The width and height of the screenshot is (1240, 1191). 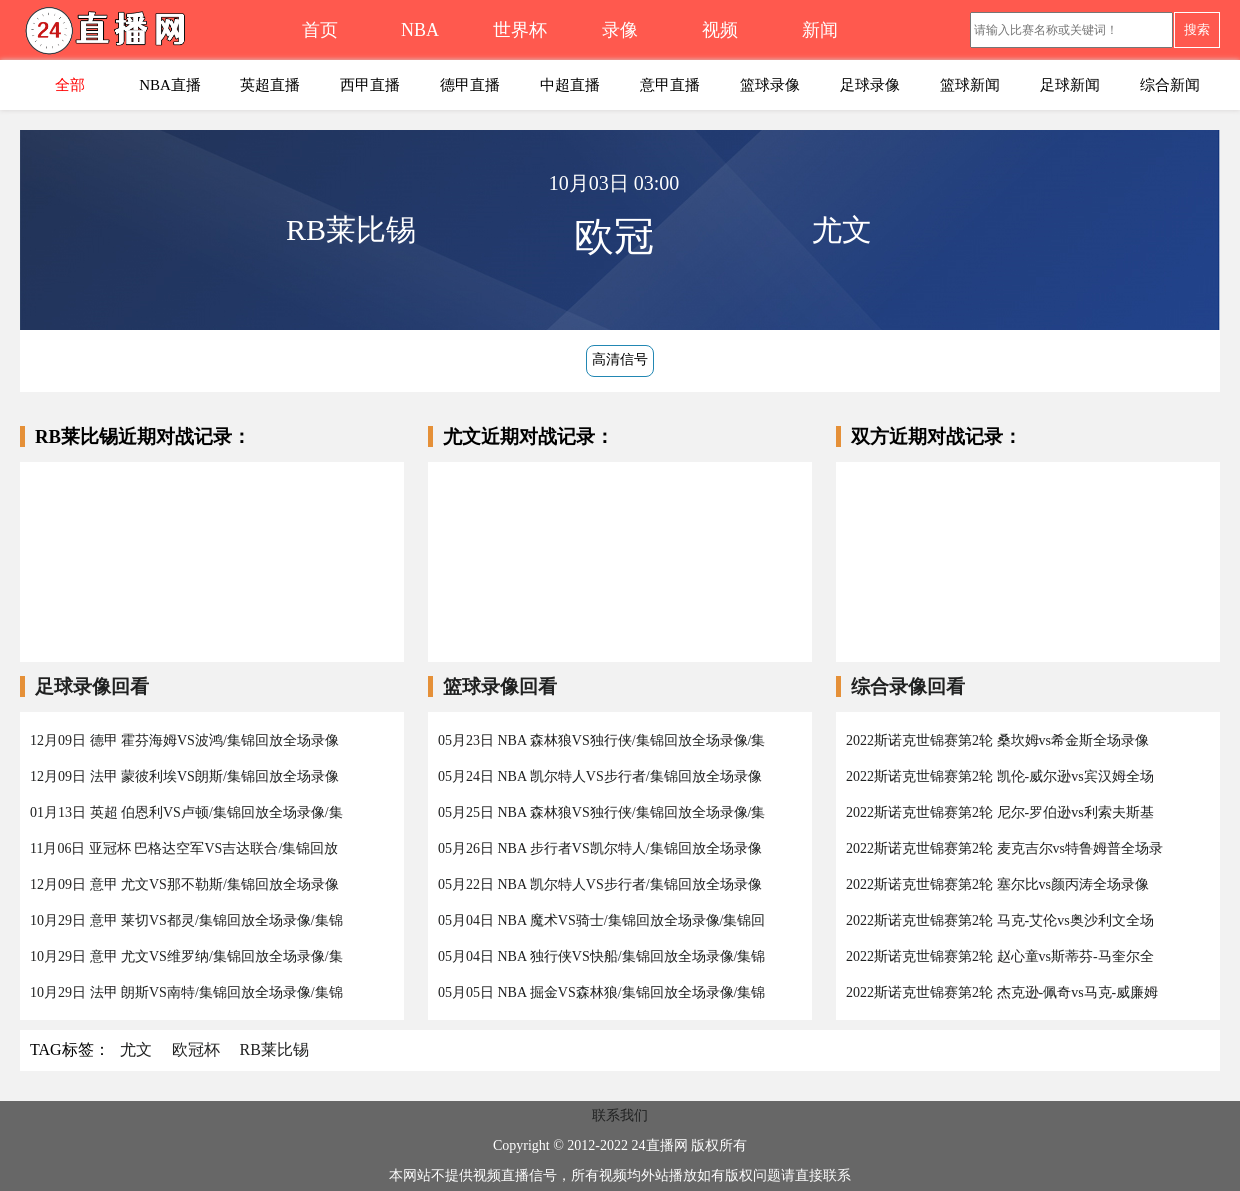 What do you see at coordinates (670, 85) in the screenshot?
I see `意甲直播` at bounding box center [670, 85].